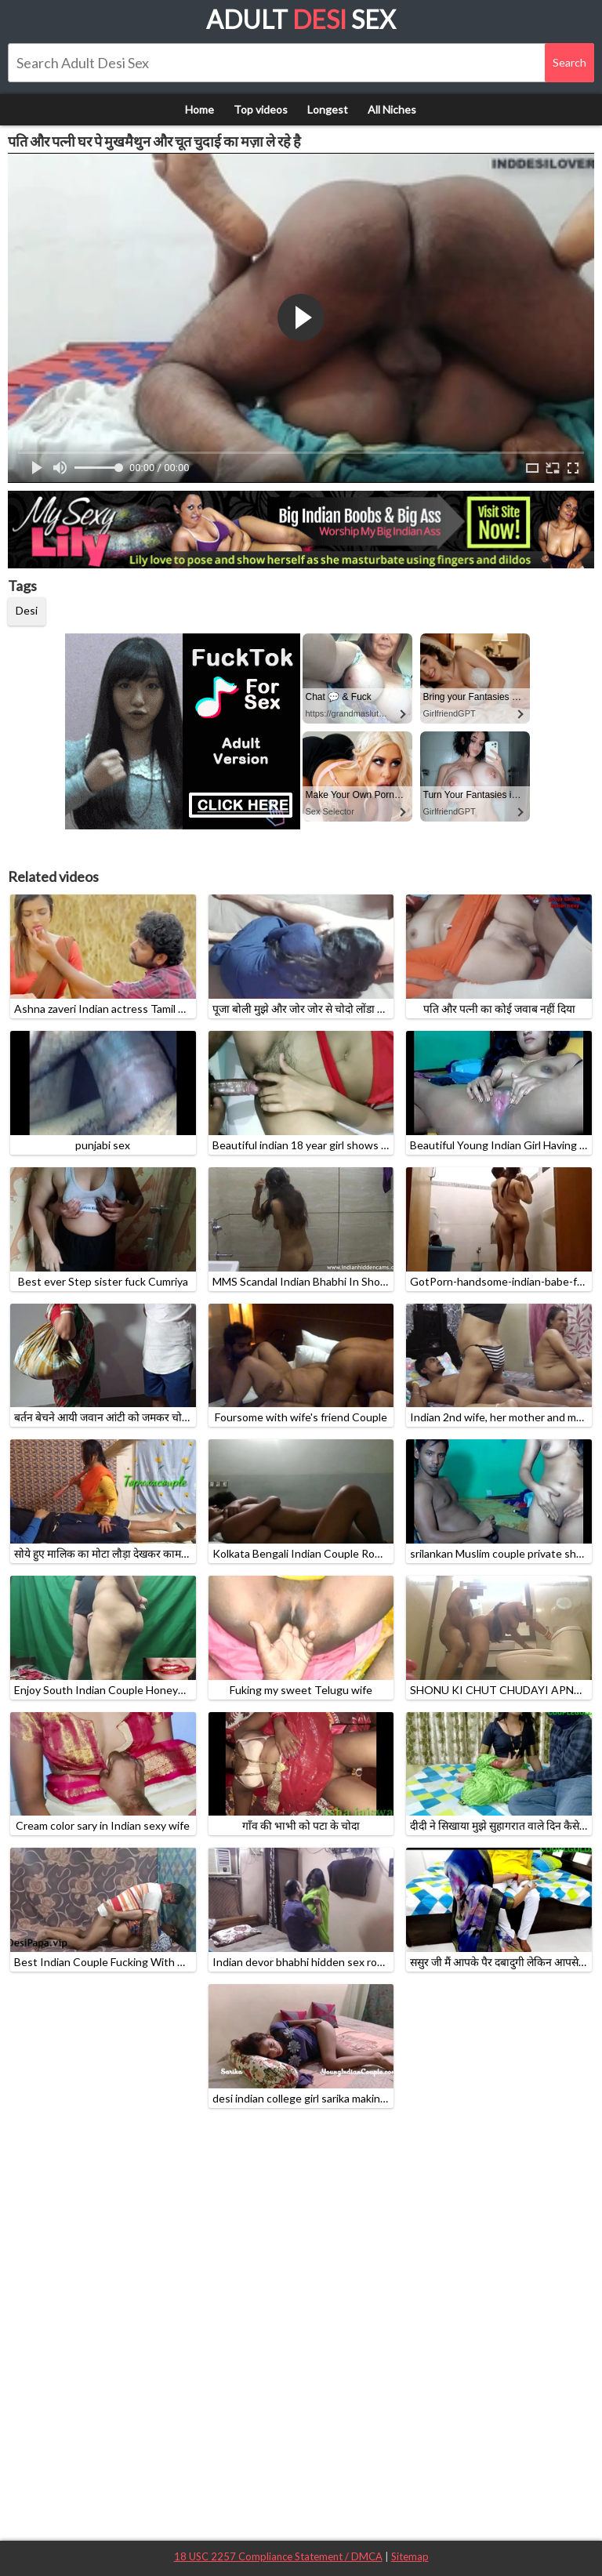 This screenshot has height=2576, width=602. I want to click on Adult Sex, so click(301, 19).